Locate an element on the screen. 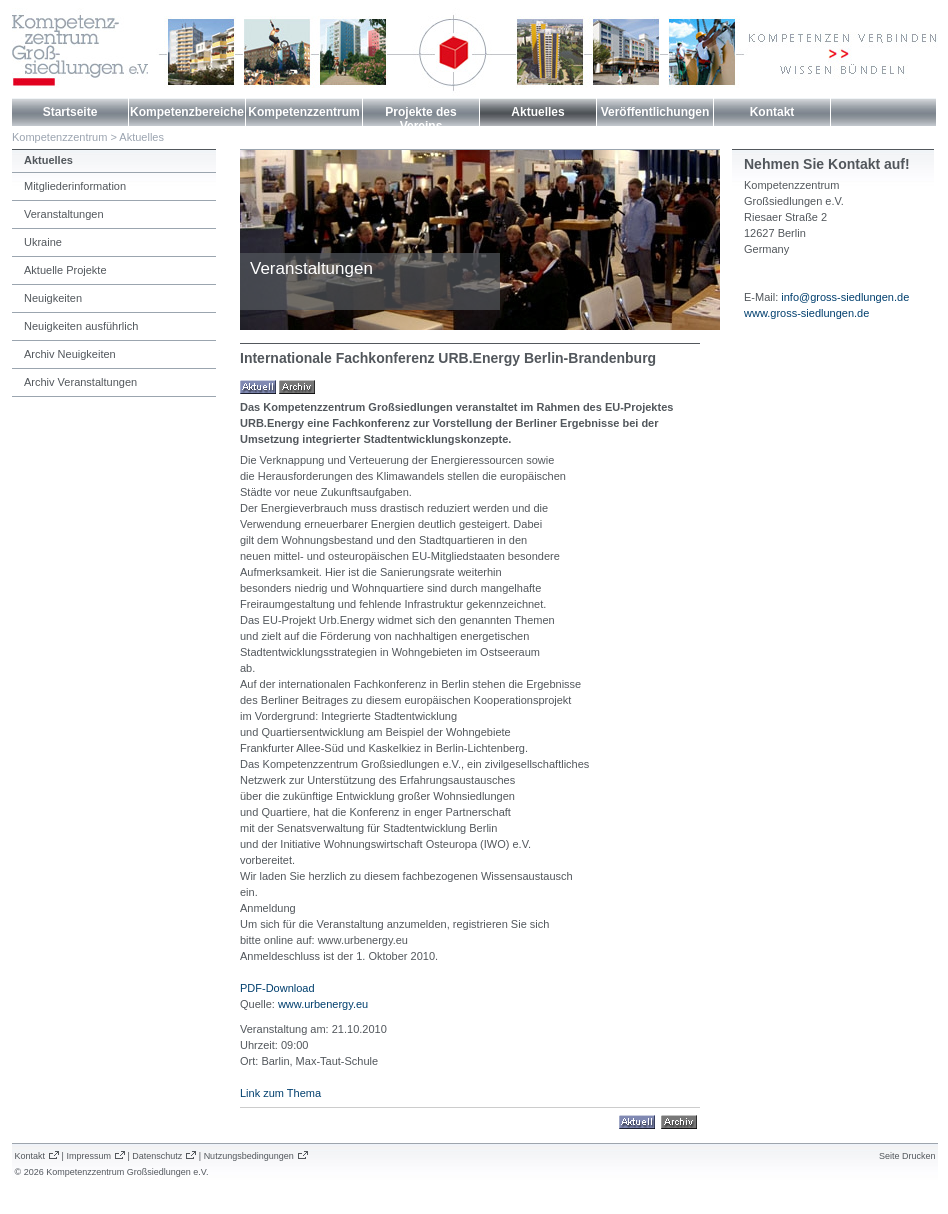 The image size is (948, 1214). Neuigkeiten ausführlich is located at coordinates (81, 326).